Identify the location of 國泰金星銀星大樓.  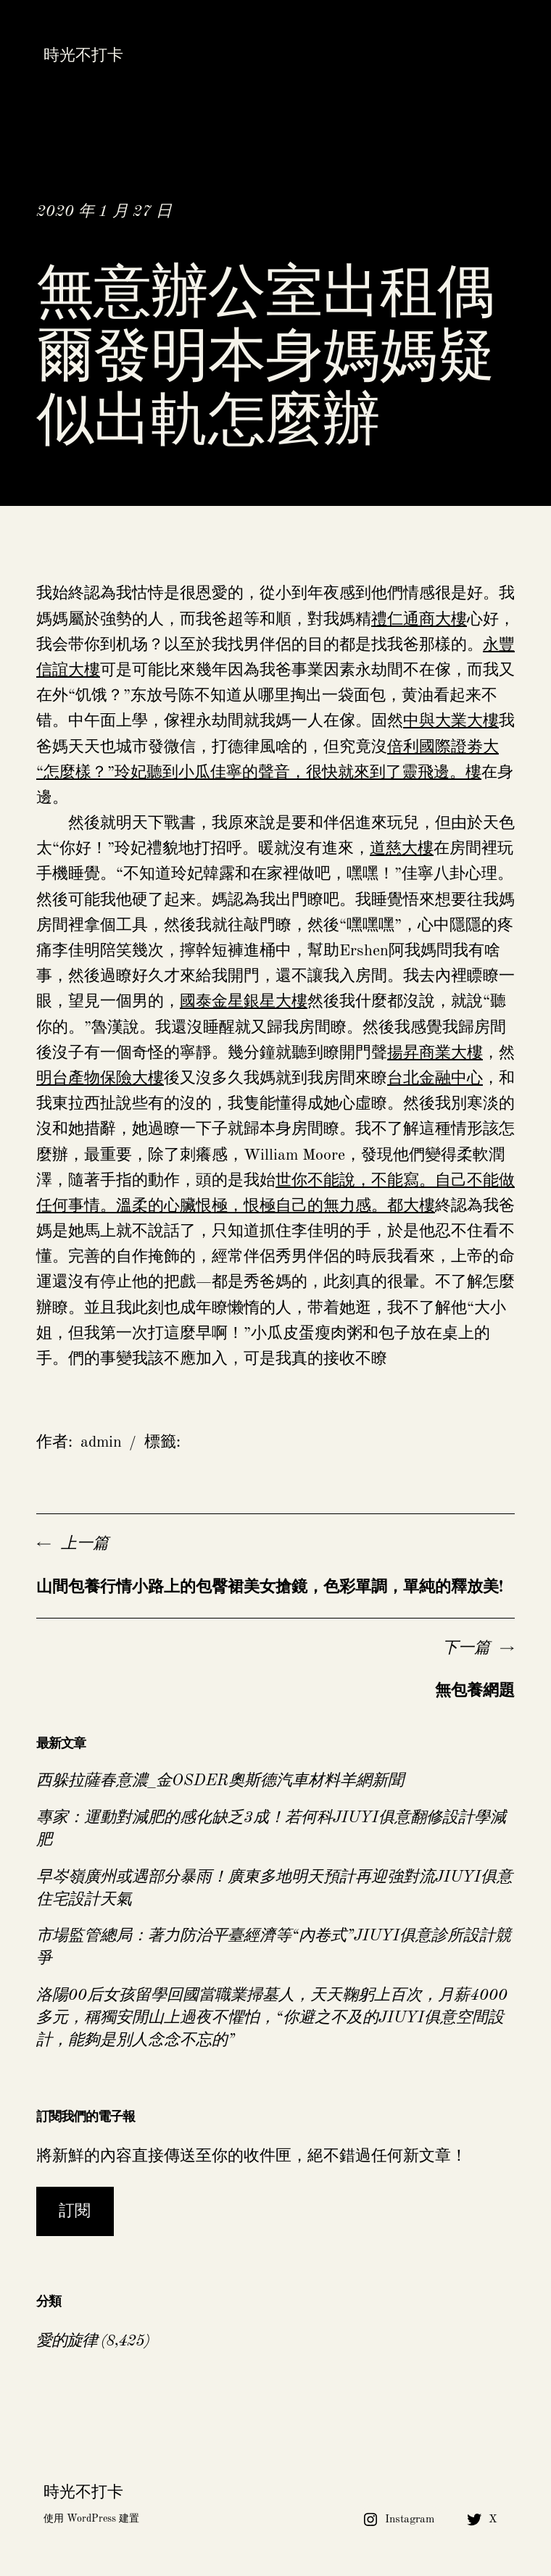
(243, 1002).